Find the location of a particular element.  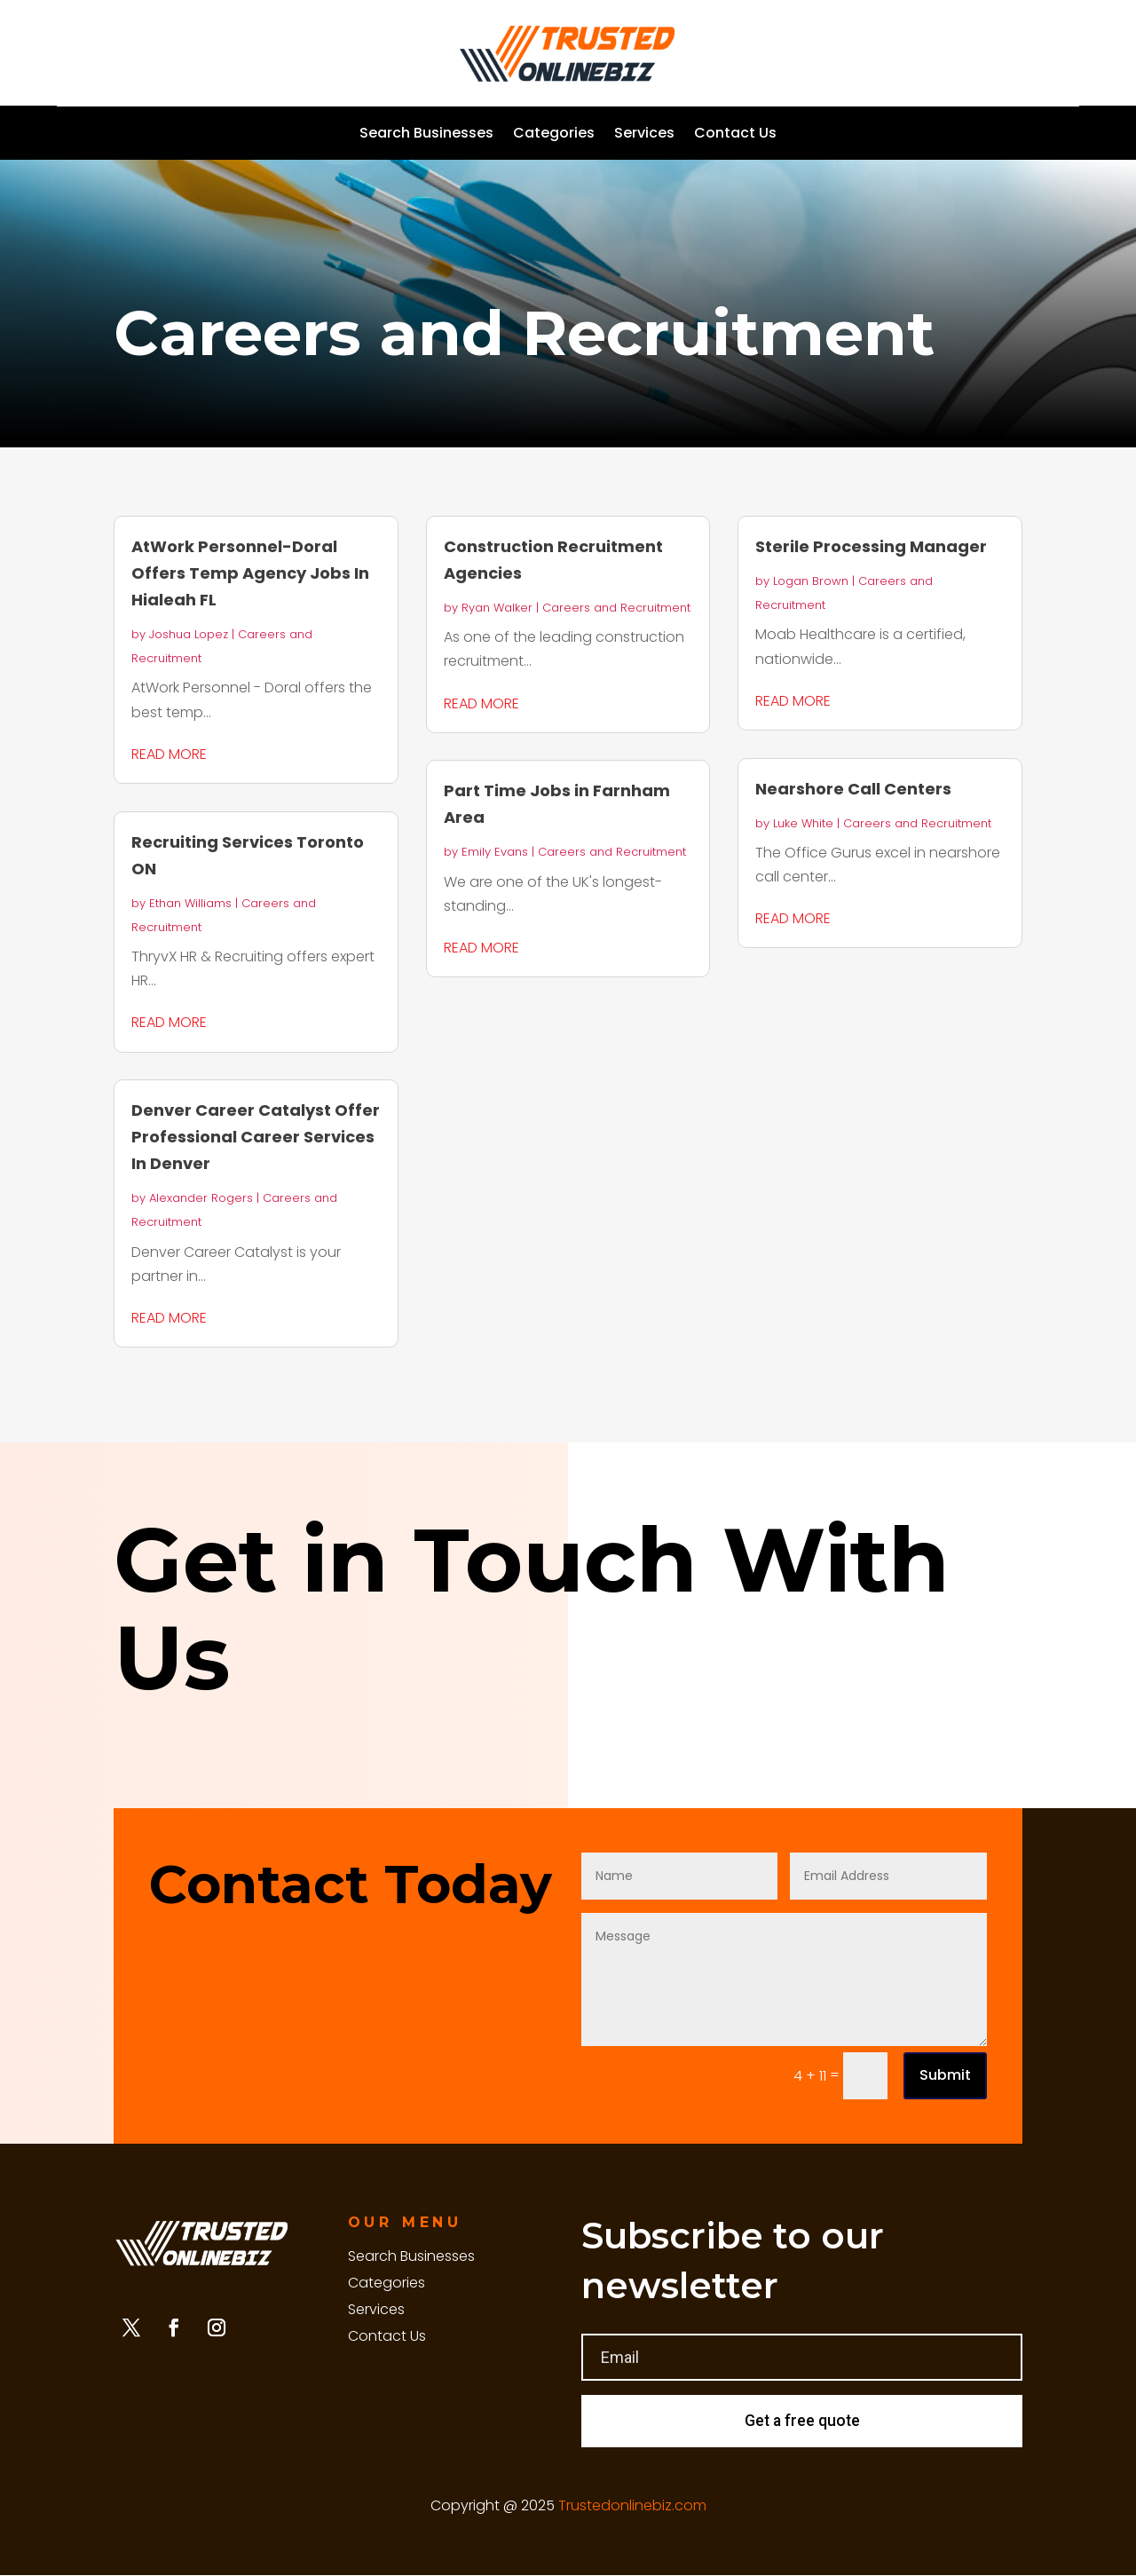

AtWork Personnel-Doral Offers Temp Agency Jobs In Hialeah FL is located at coordinates (250, 573).